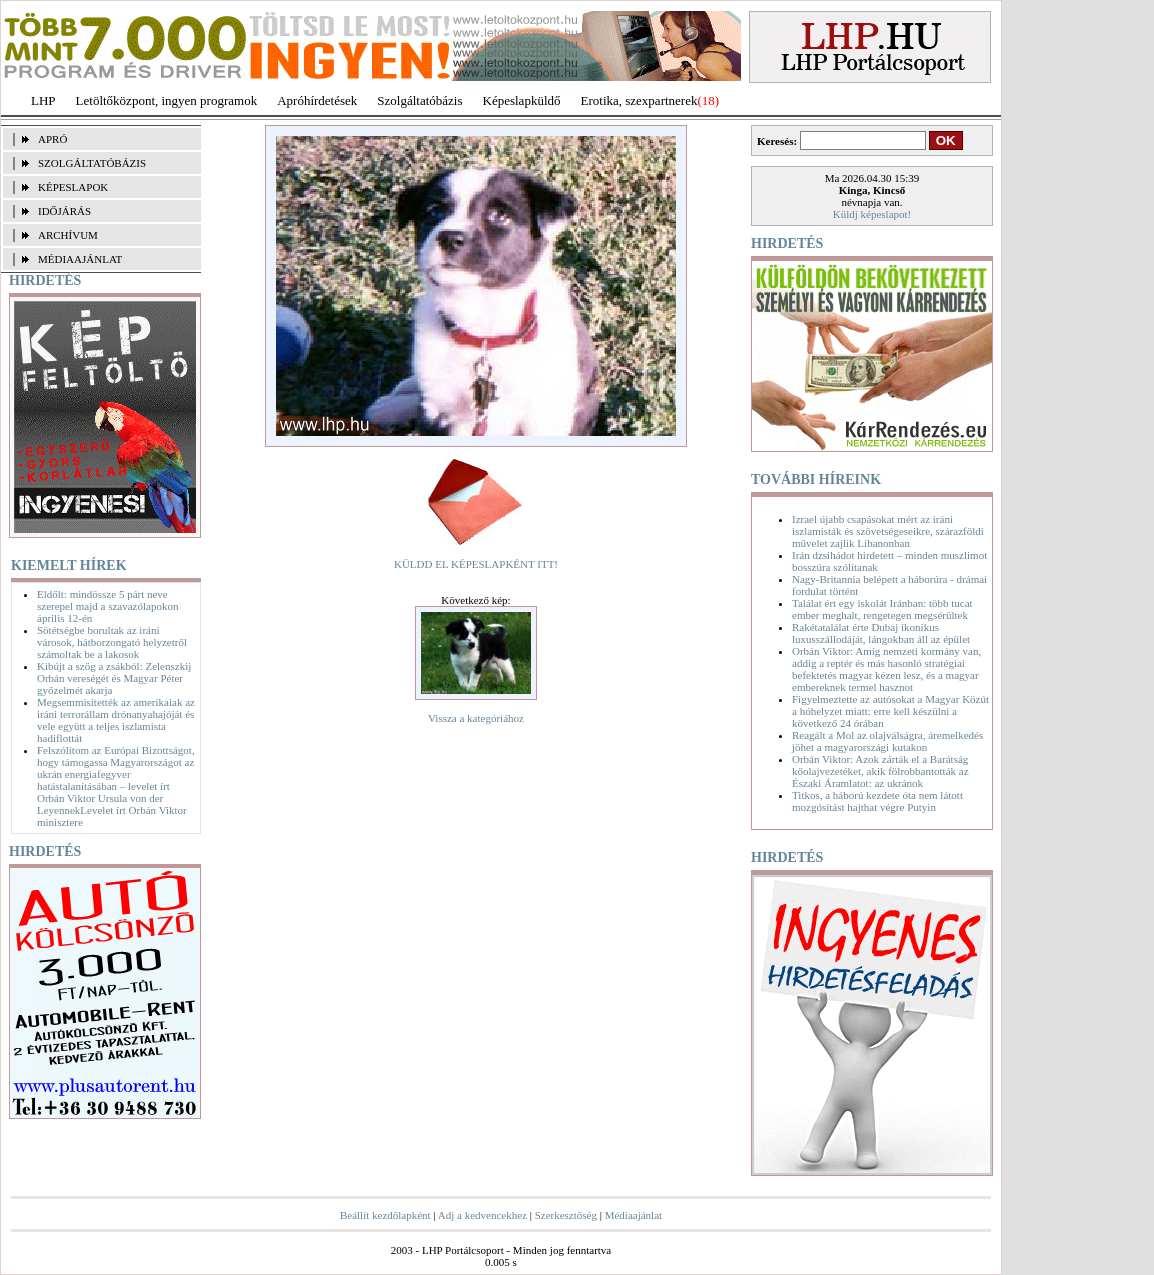 Image resolution: width=1154 pixels, height=1275 pixels. I want to click on Megsemmisítették az amerikaiak az iráni terrorállam drónanyahajóját és vele együtt a teljes iszlamista hadiflottát, so click(116, 720).